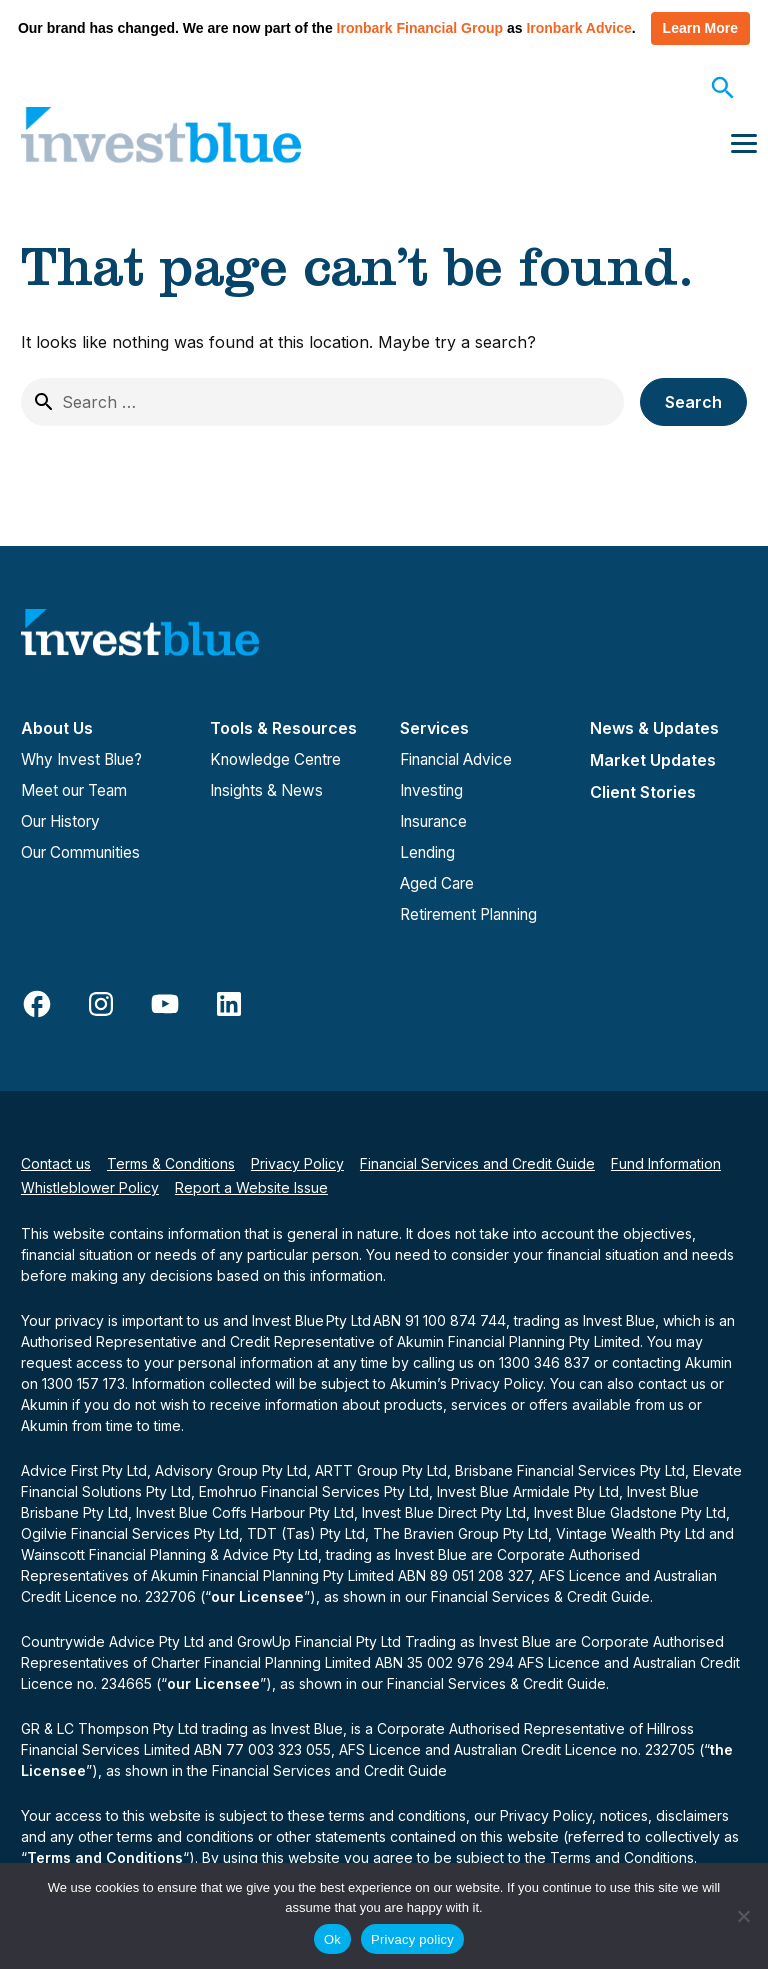  I want to click on Whistleblower Policy, so click(90, 1187).